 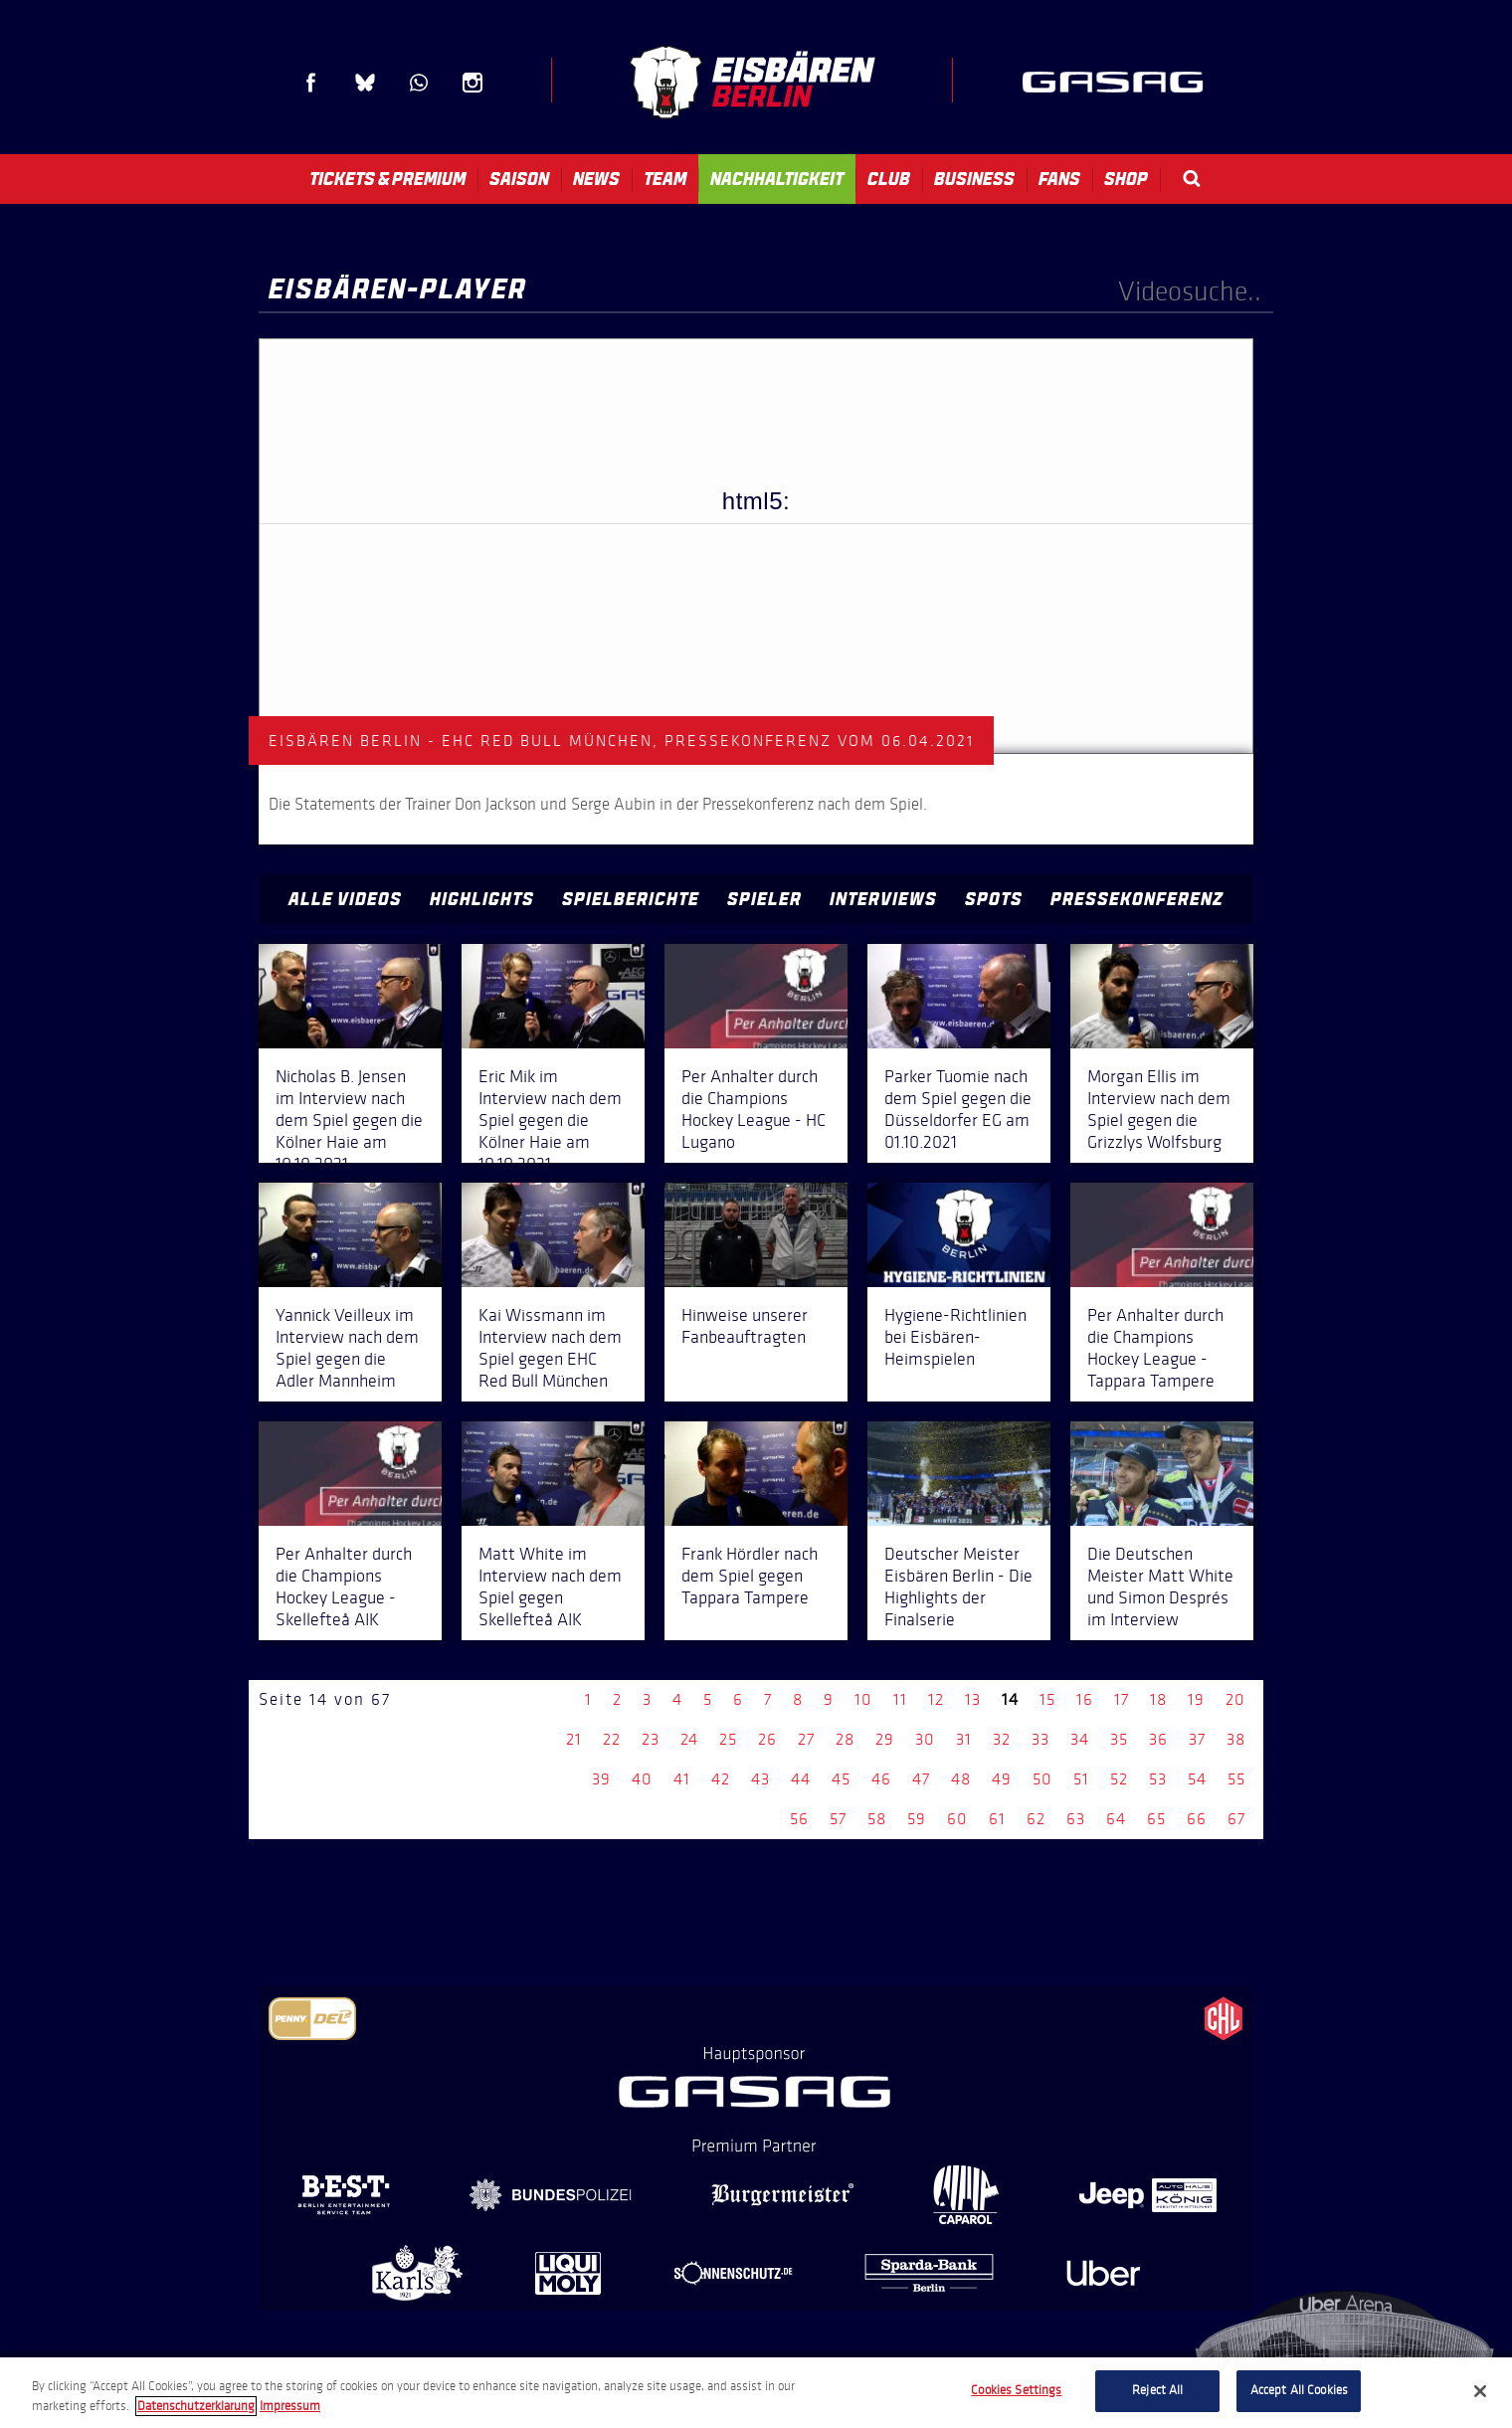 What do you see at coordinates (964, 1739) in the screenshot?
I see `31` at bounding box center [964, 1739].